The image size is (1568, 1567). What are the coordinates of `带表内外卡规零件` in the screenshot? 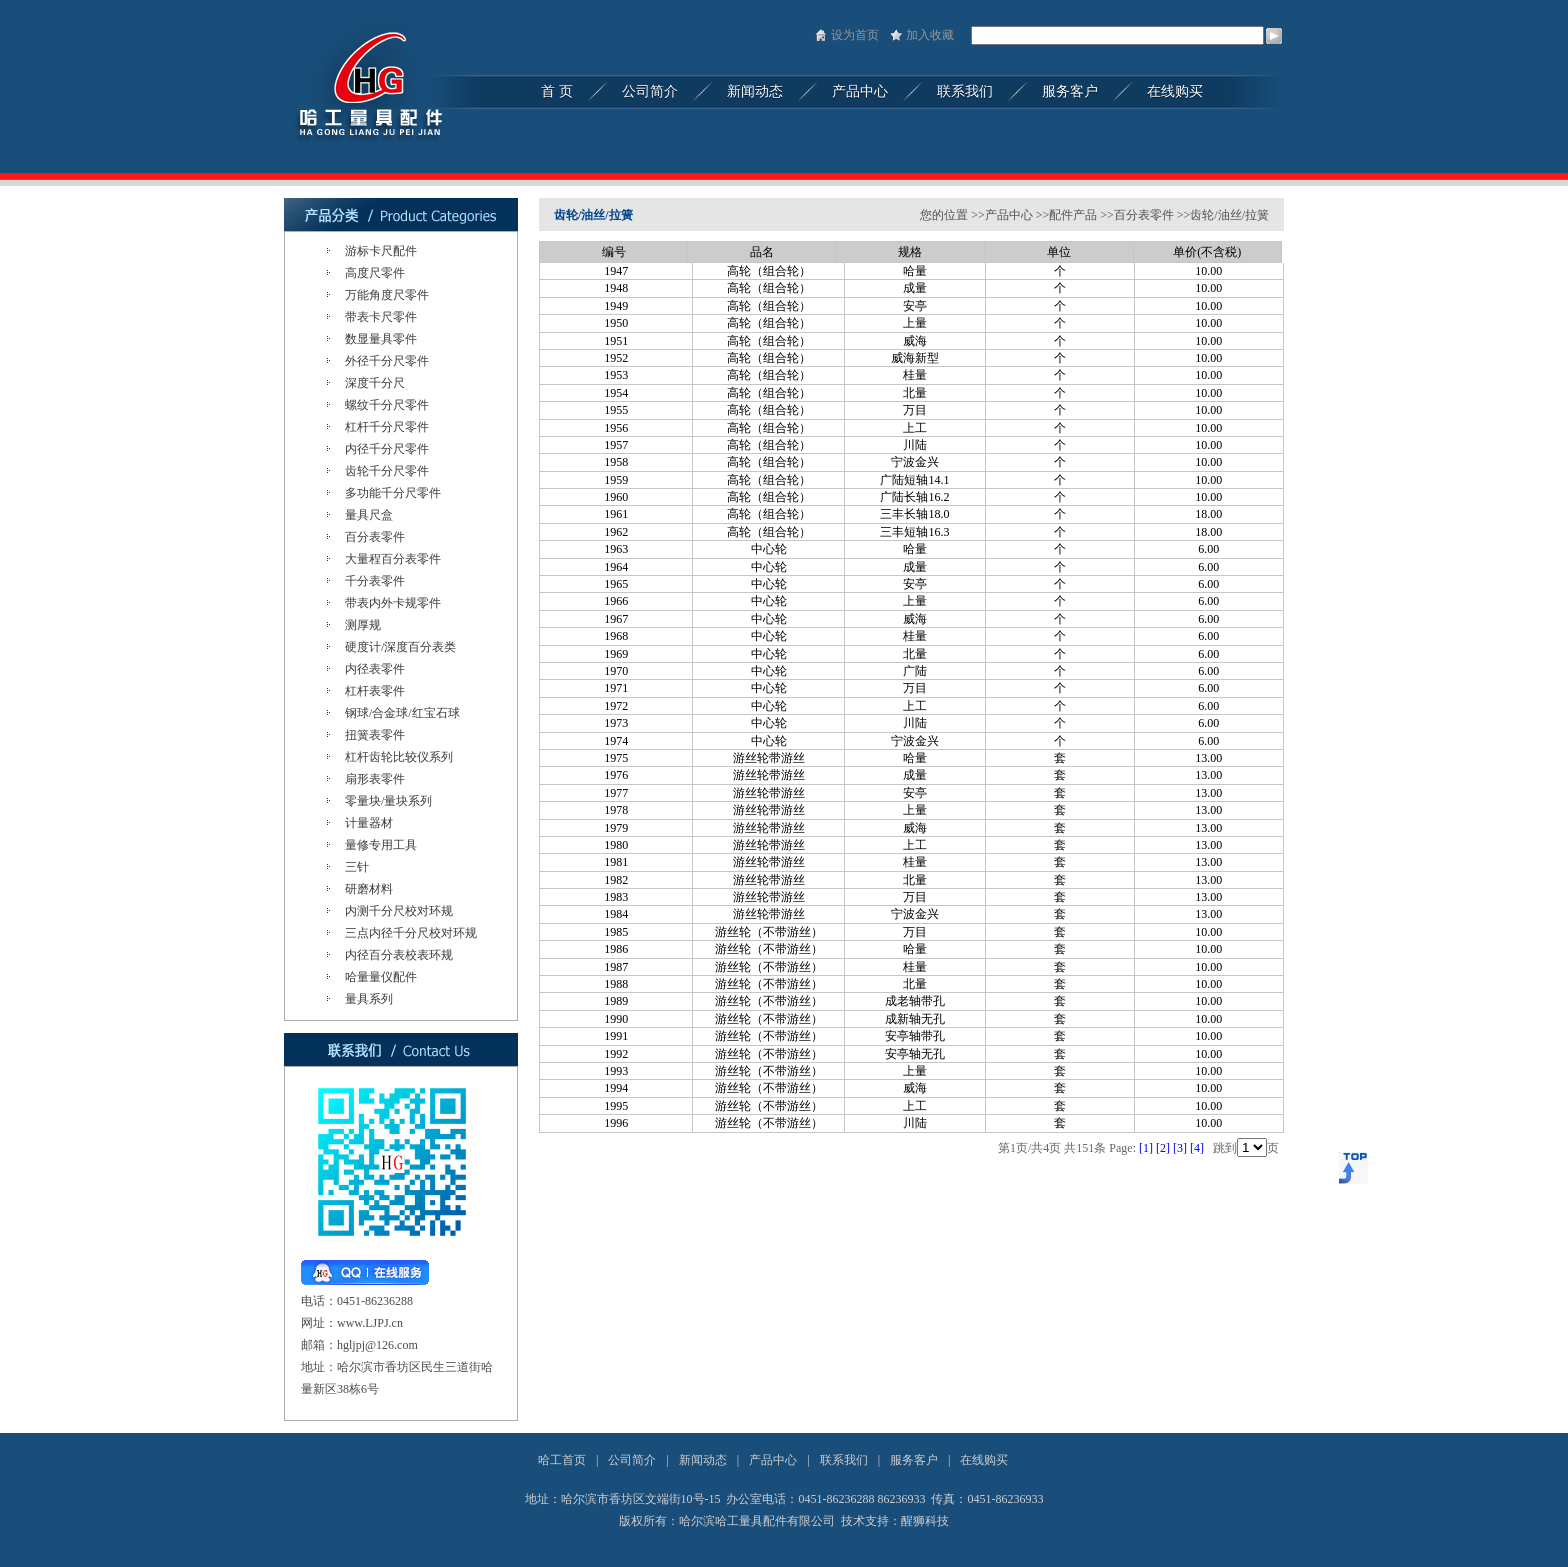 It's located at (393, 603).